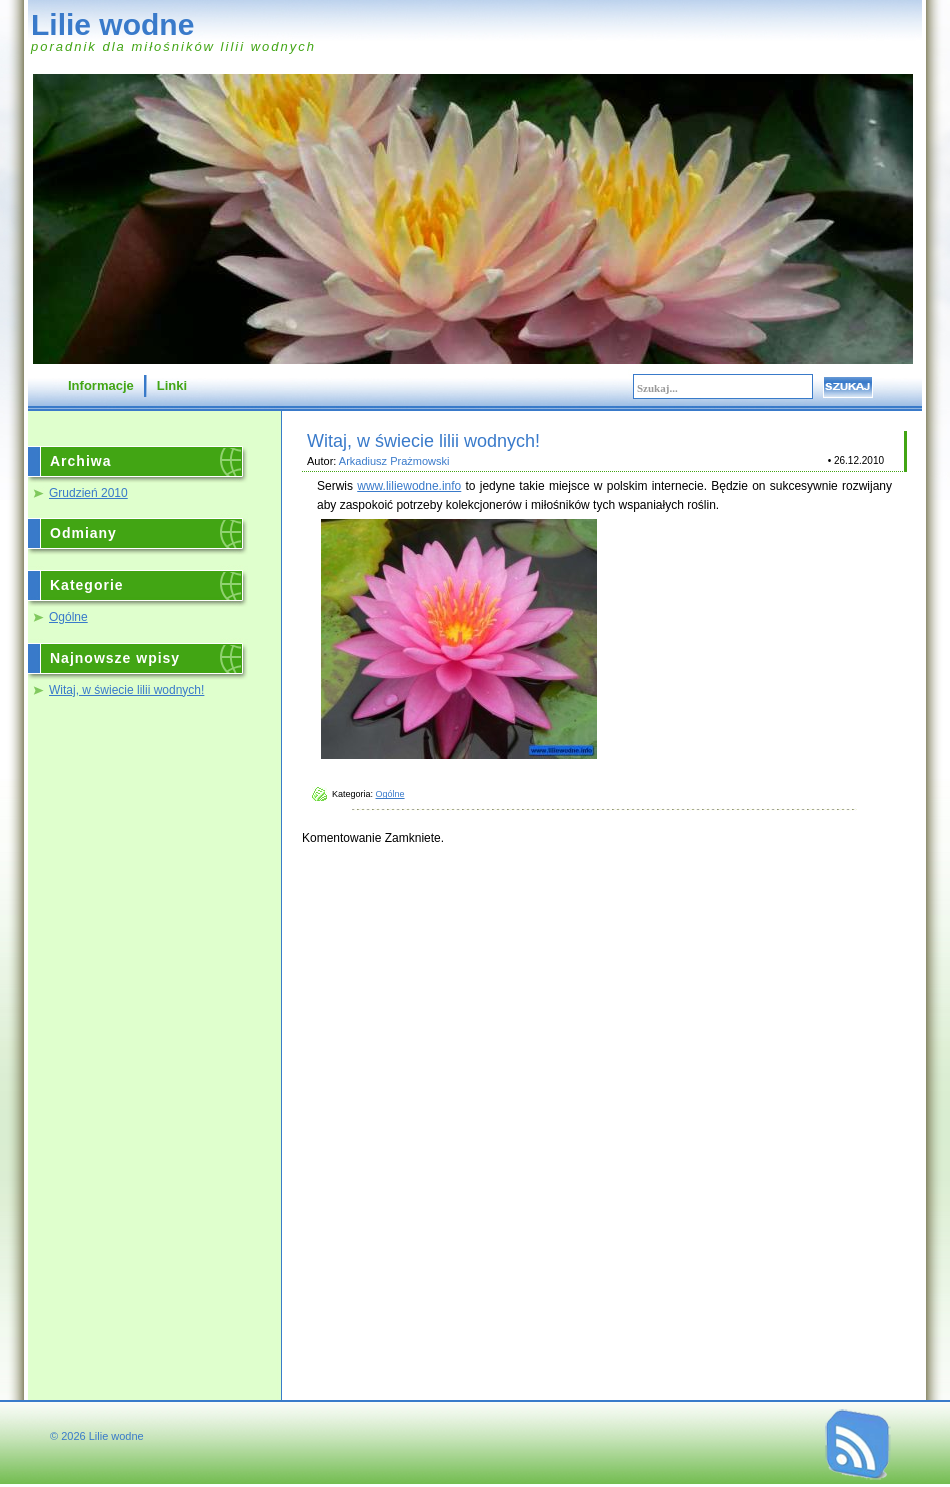 This screenshot has width=950, height=1487. Describe the element at coordinates (394, 461) in the screenshot. I see `Arkadiusz Prażmowski` at that location.